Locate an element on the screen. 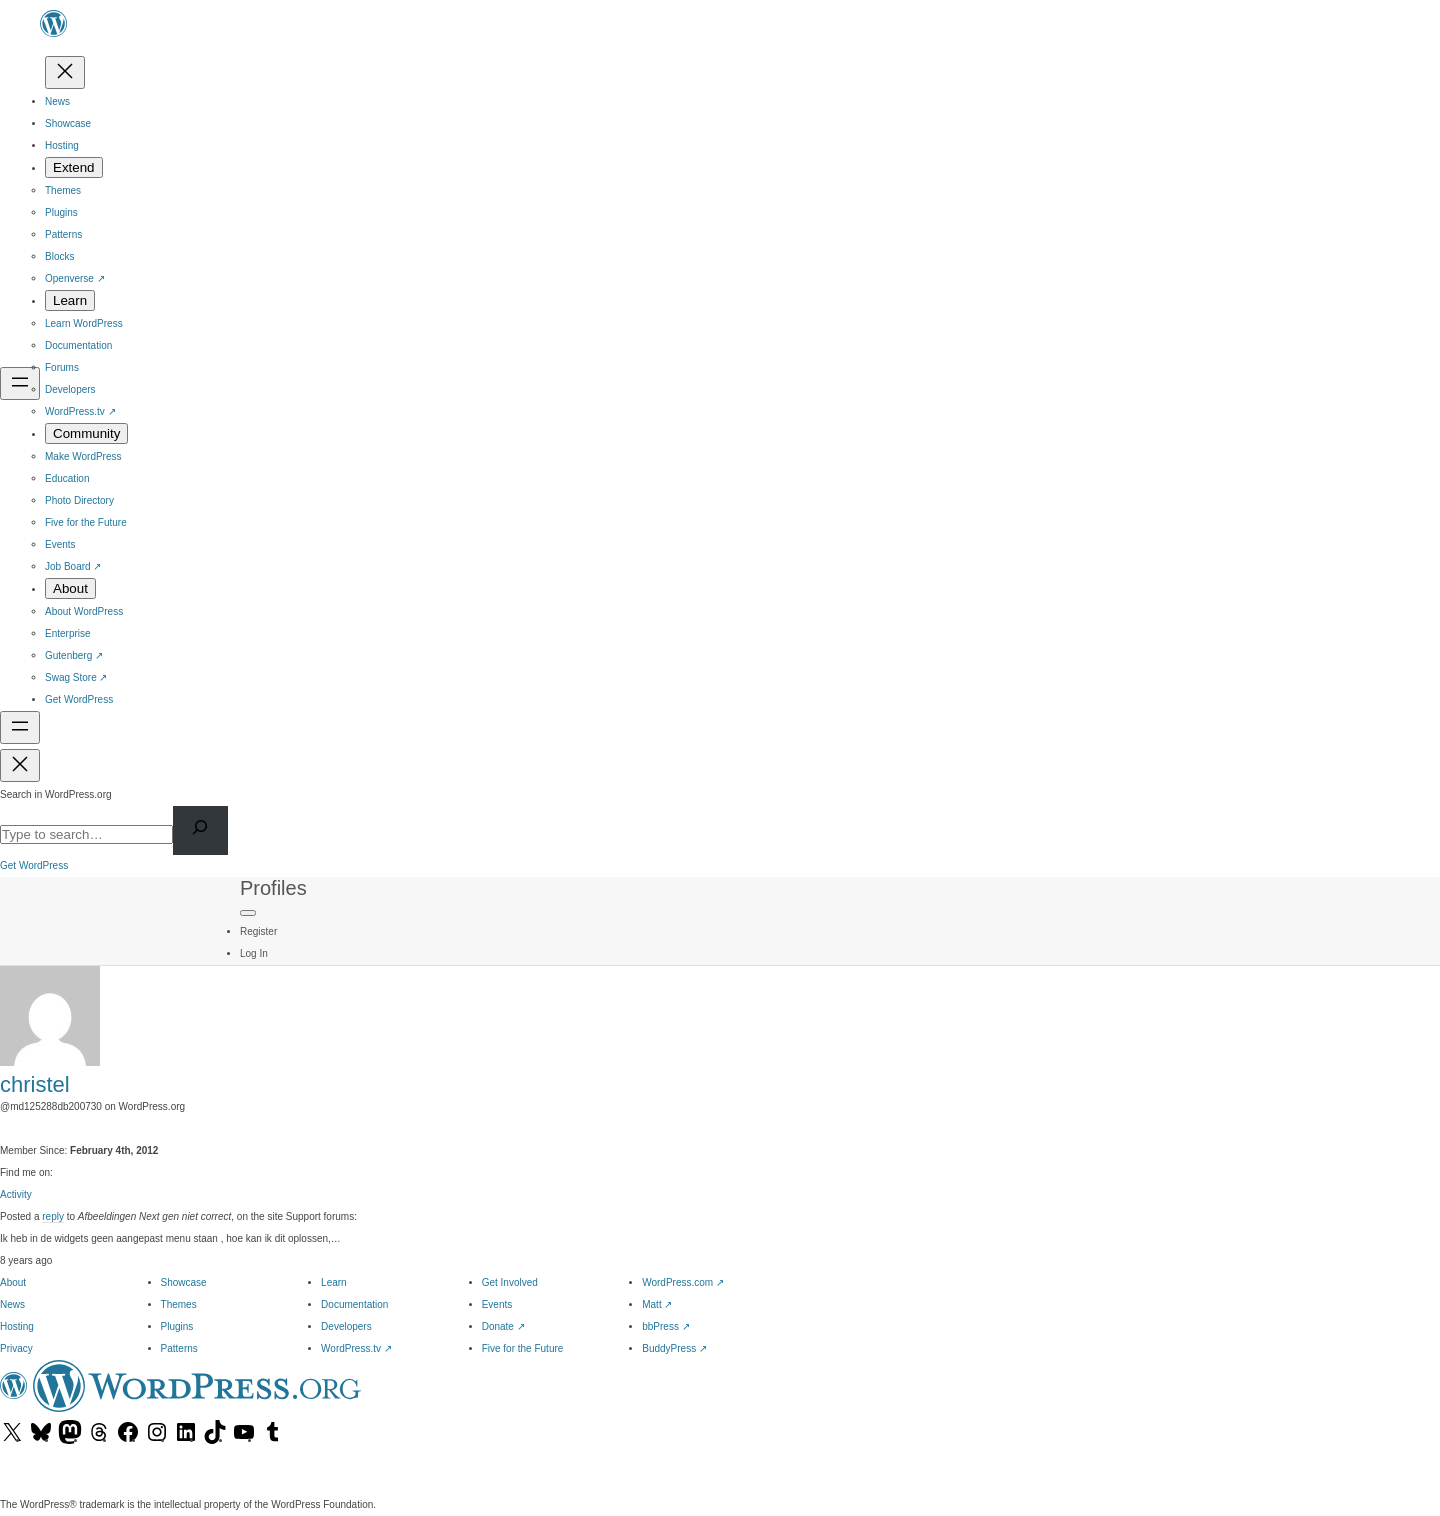 The width and height of the screenshot is (1440, 1516). Activity is located at coordinates (16, 1194).